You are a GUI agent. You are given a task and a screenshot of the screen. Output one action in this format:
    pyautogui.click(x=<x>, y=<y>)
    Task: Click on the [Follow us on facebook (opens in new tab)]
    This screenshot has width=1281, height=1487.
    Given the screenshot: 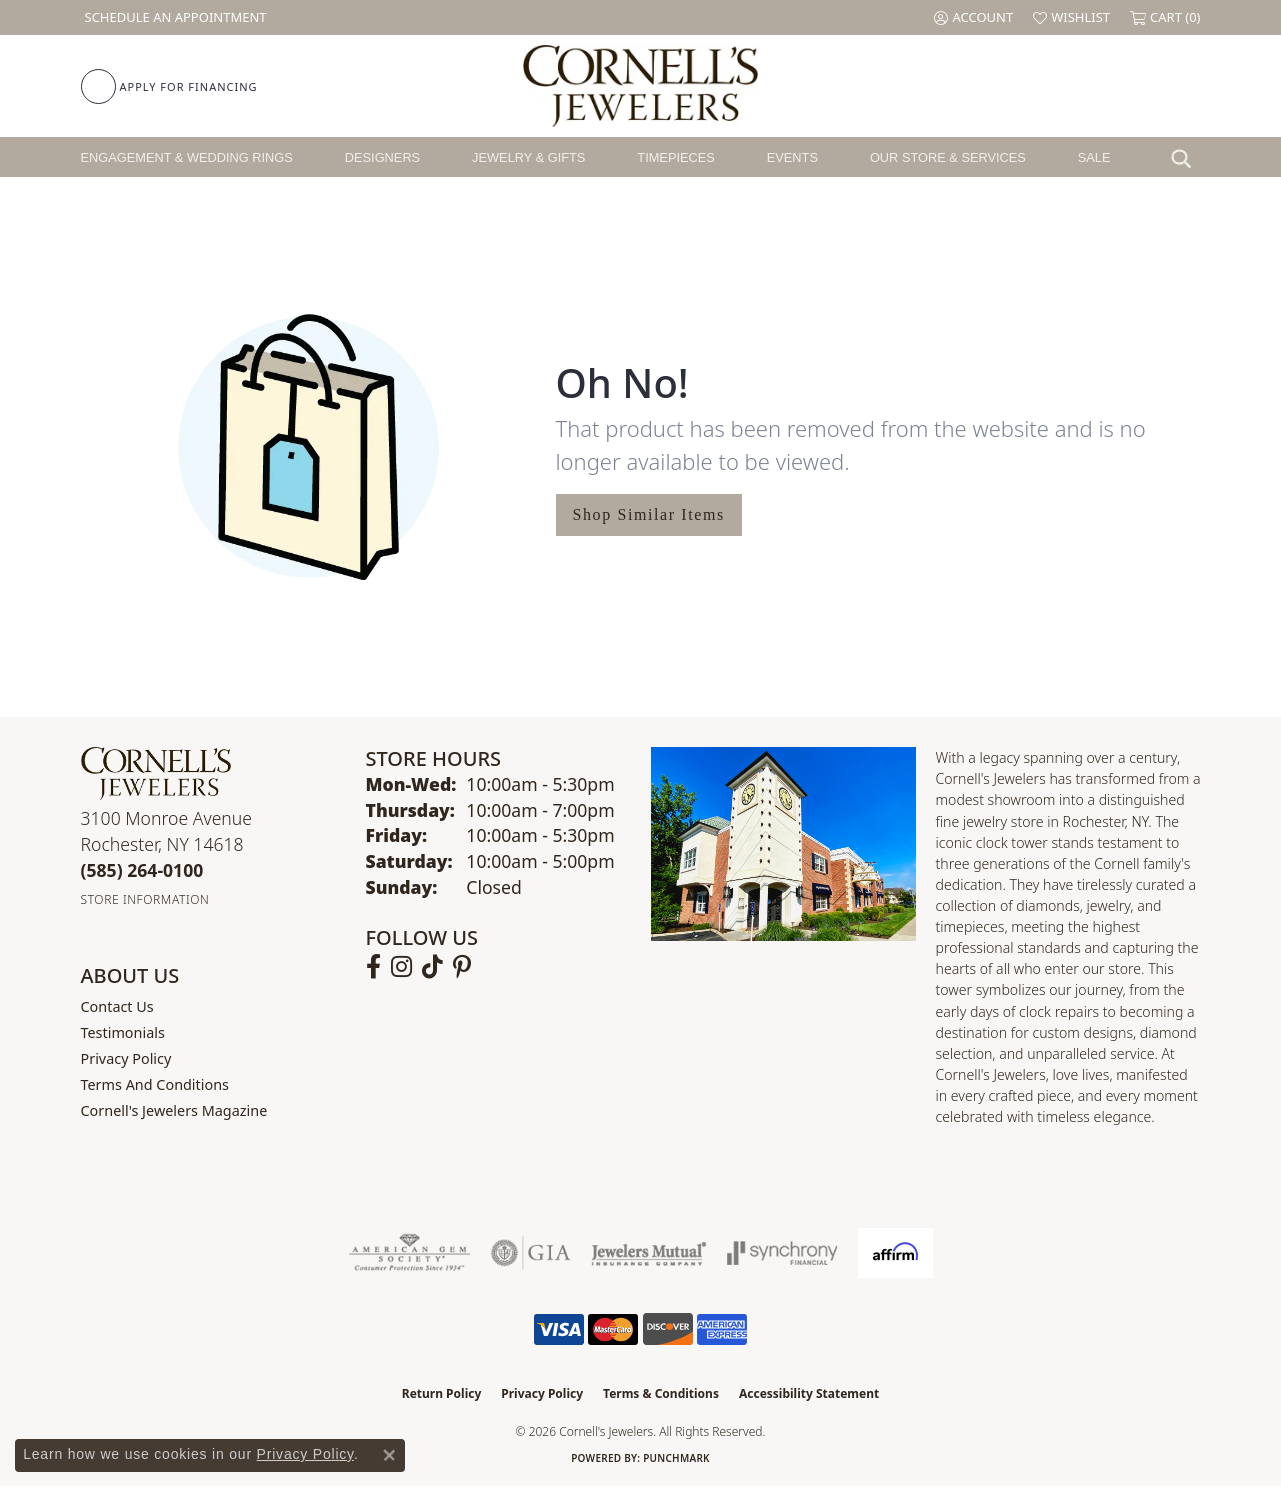 What is the action you would take?
    pyautogui.click(x=373, y=967)
    